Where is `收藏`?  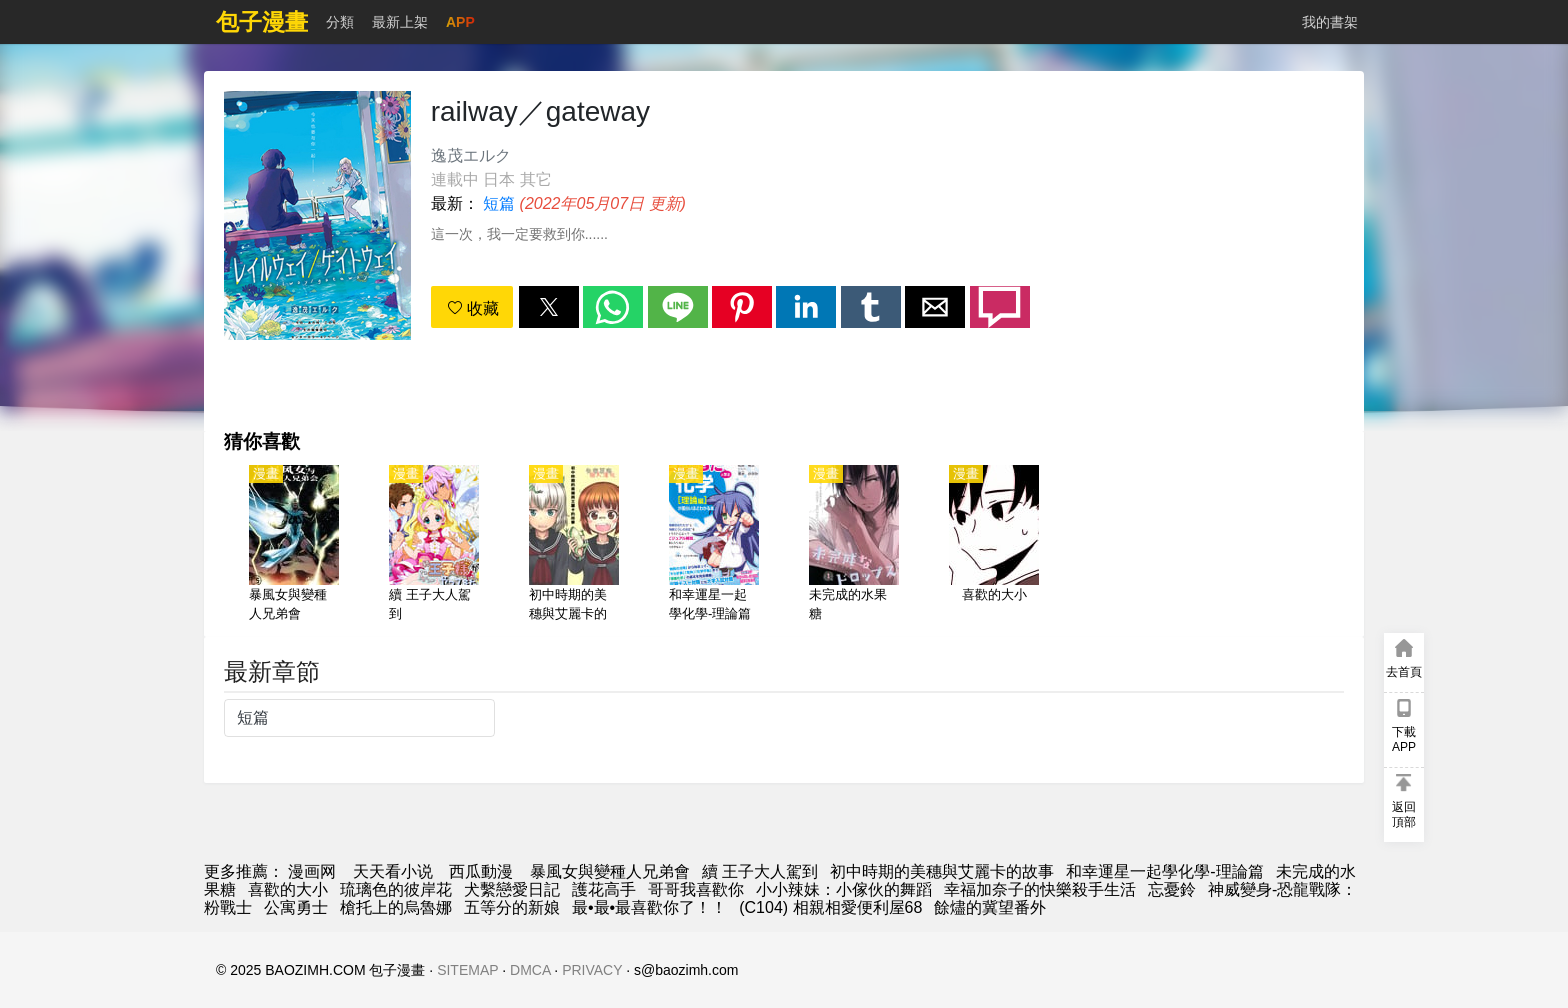 收藏 is located at coordinates (473, 308).